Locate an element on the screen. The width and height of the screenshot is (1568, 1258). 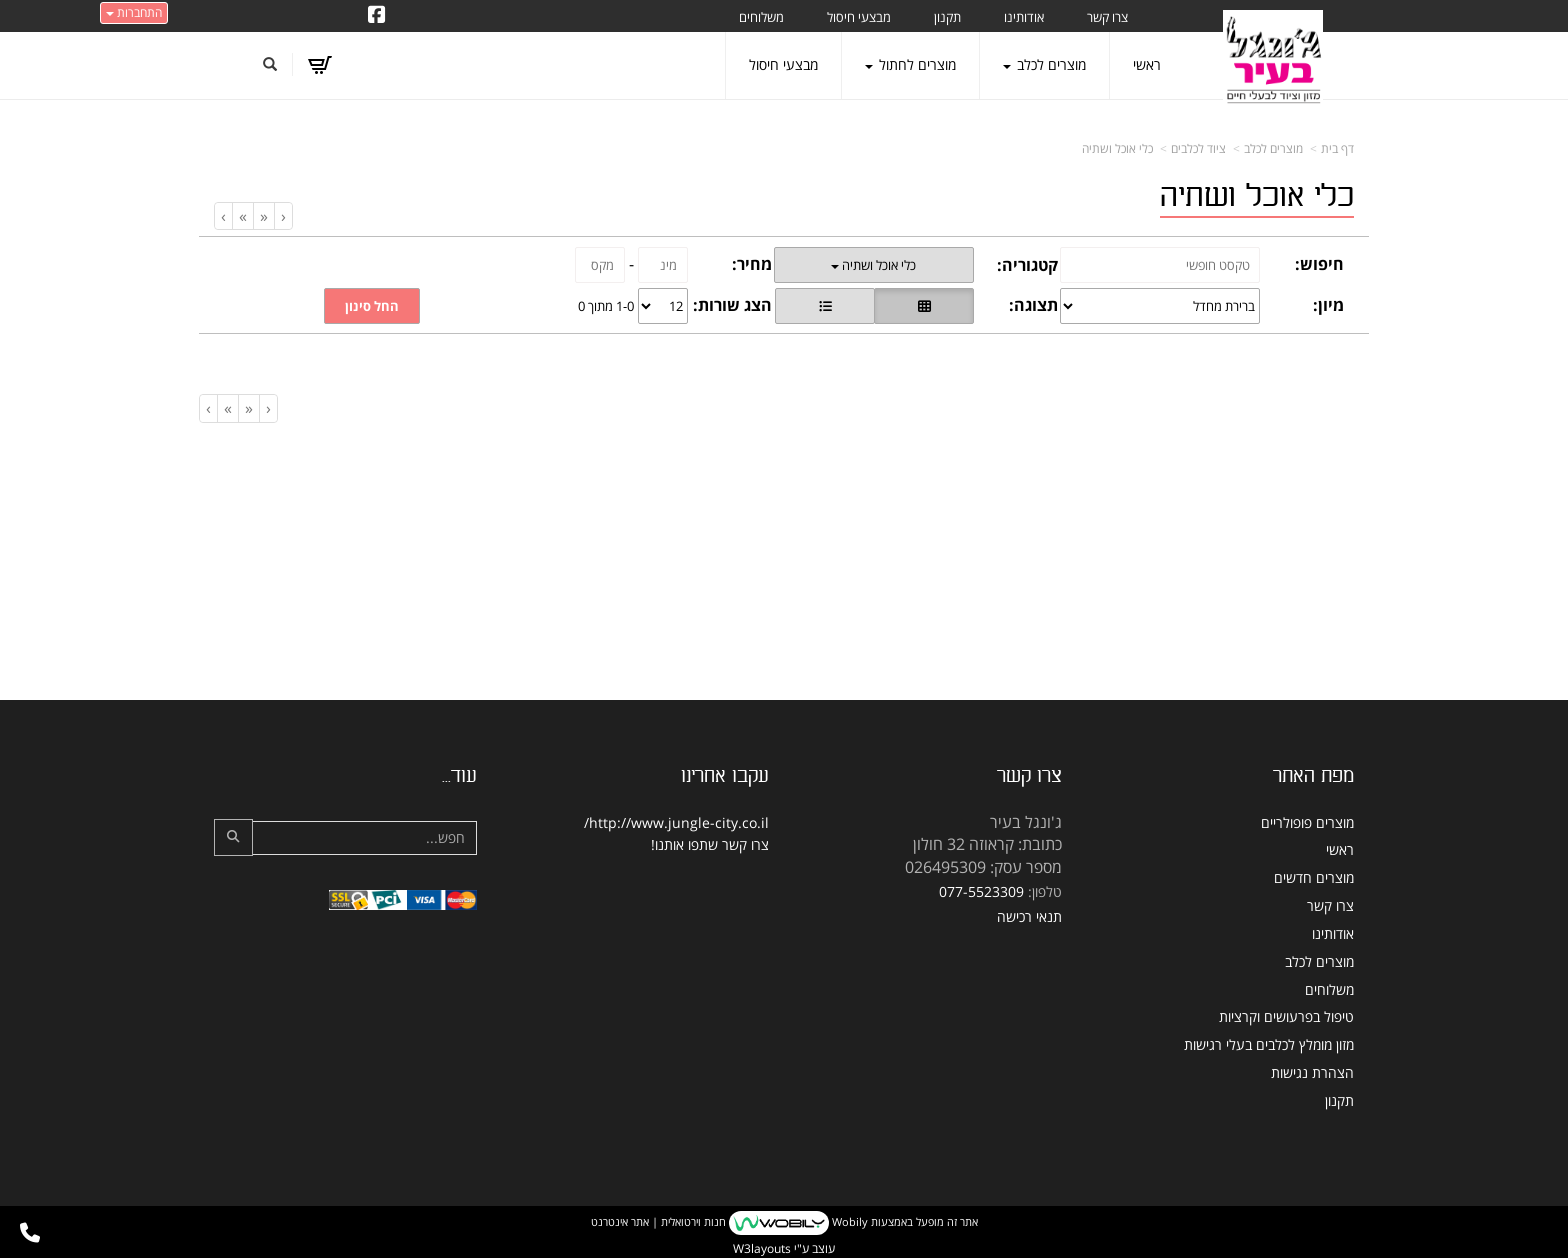
[Previous] is located at coordinates (263, 216).